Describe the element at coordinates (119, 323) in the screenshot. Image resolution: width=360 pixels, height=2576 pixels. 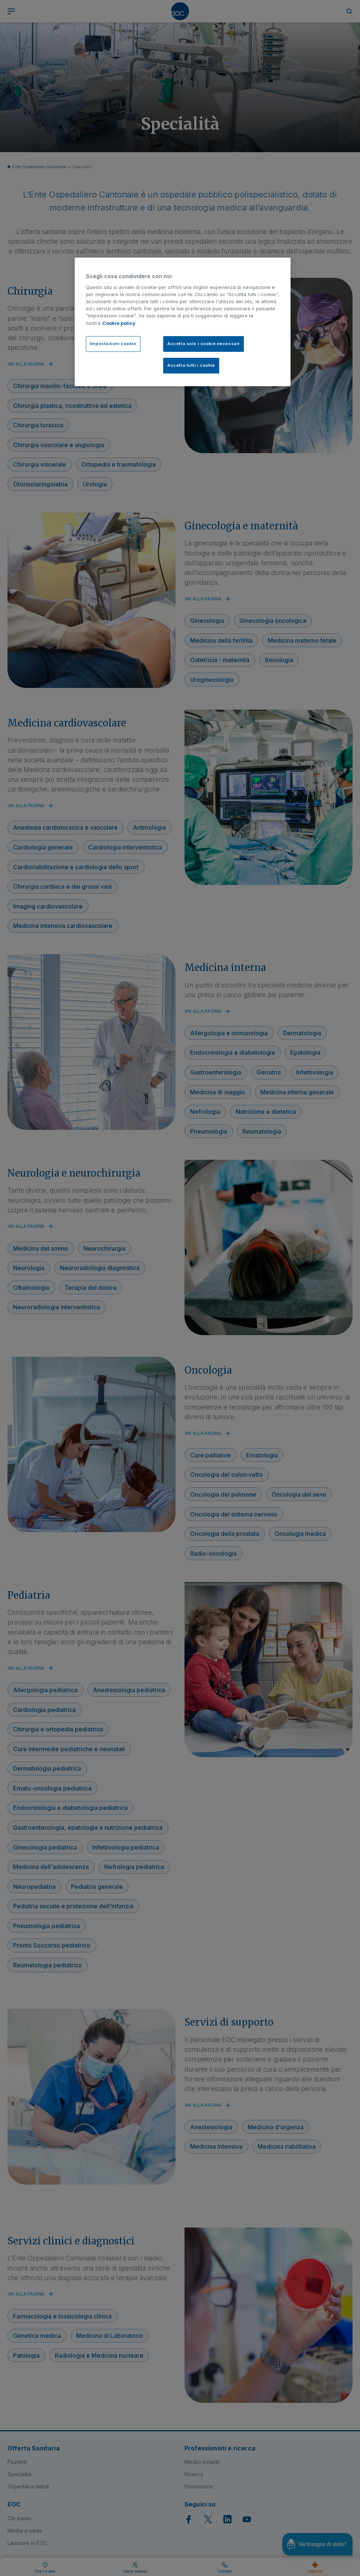
I see `Cookie policy [Cookie policy, apre in una nuova scheda]` at that location.